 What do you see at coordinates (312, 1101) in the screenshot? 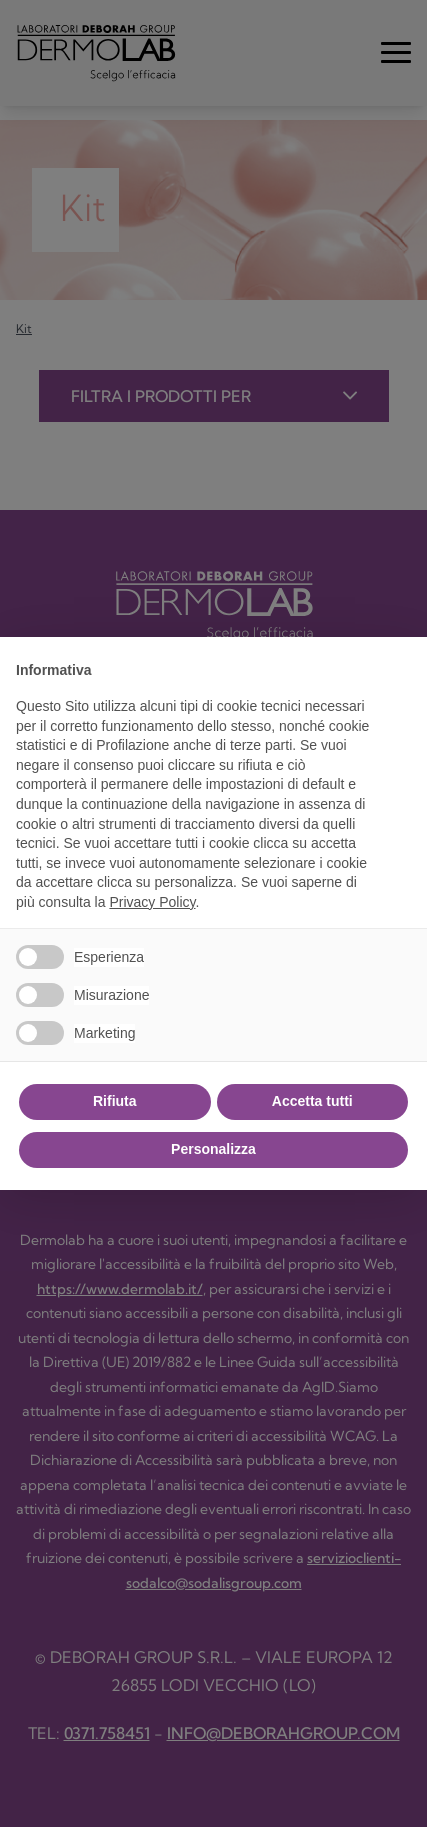
I see `Accetta tutti [button]` at bounding box center [312, 1101].